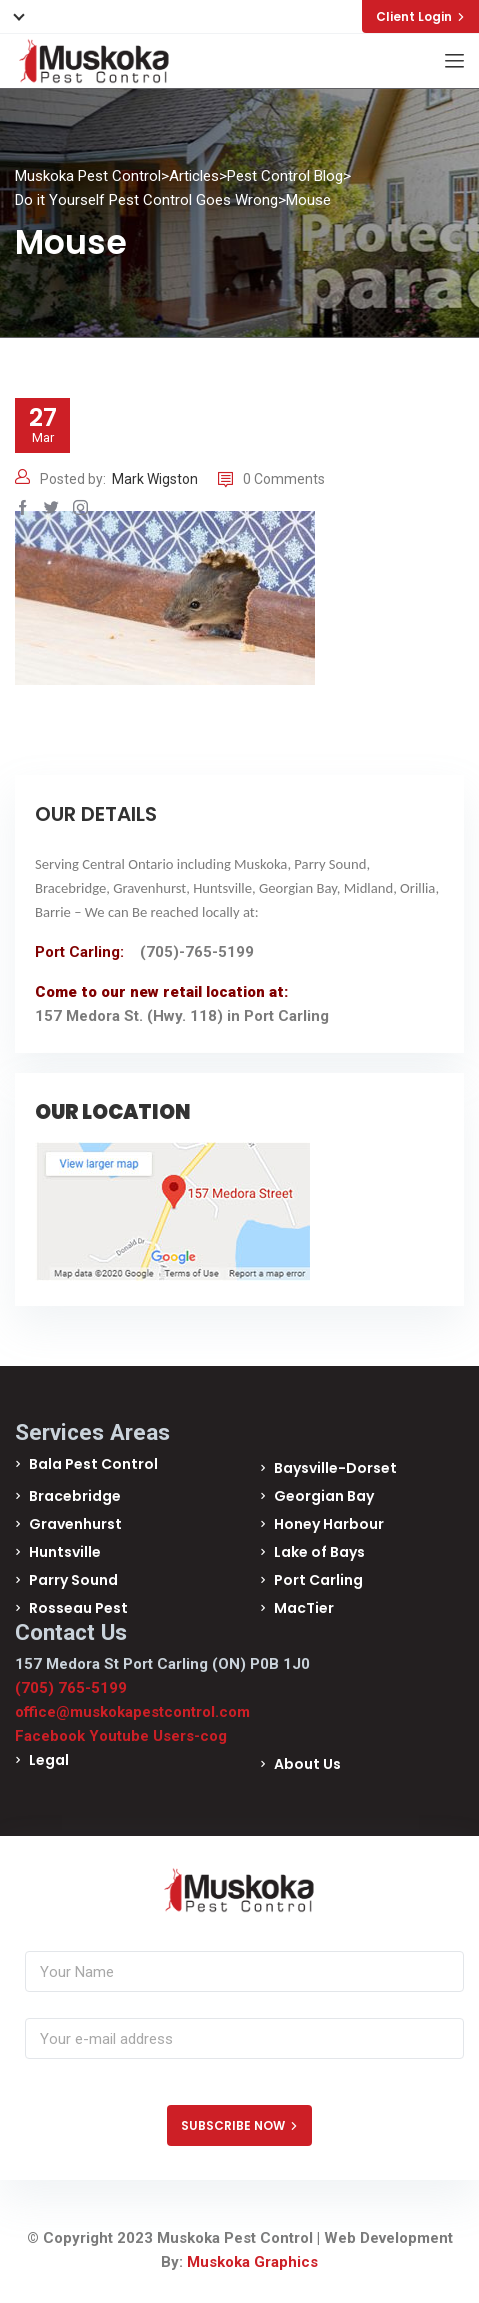 Image resolution: width=479 pixels, height=2303 pixels. I want to click on Legal, so click(49, 1760).